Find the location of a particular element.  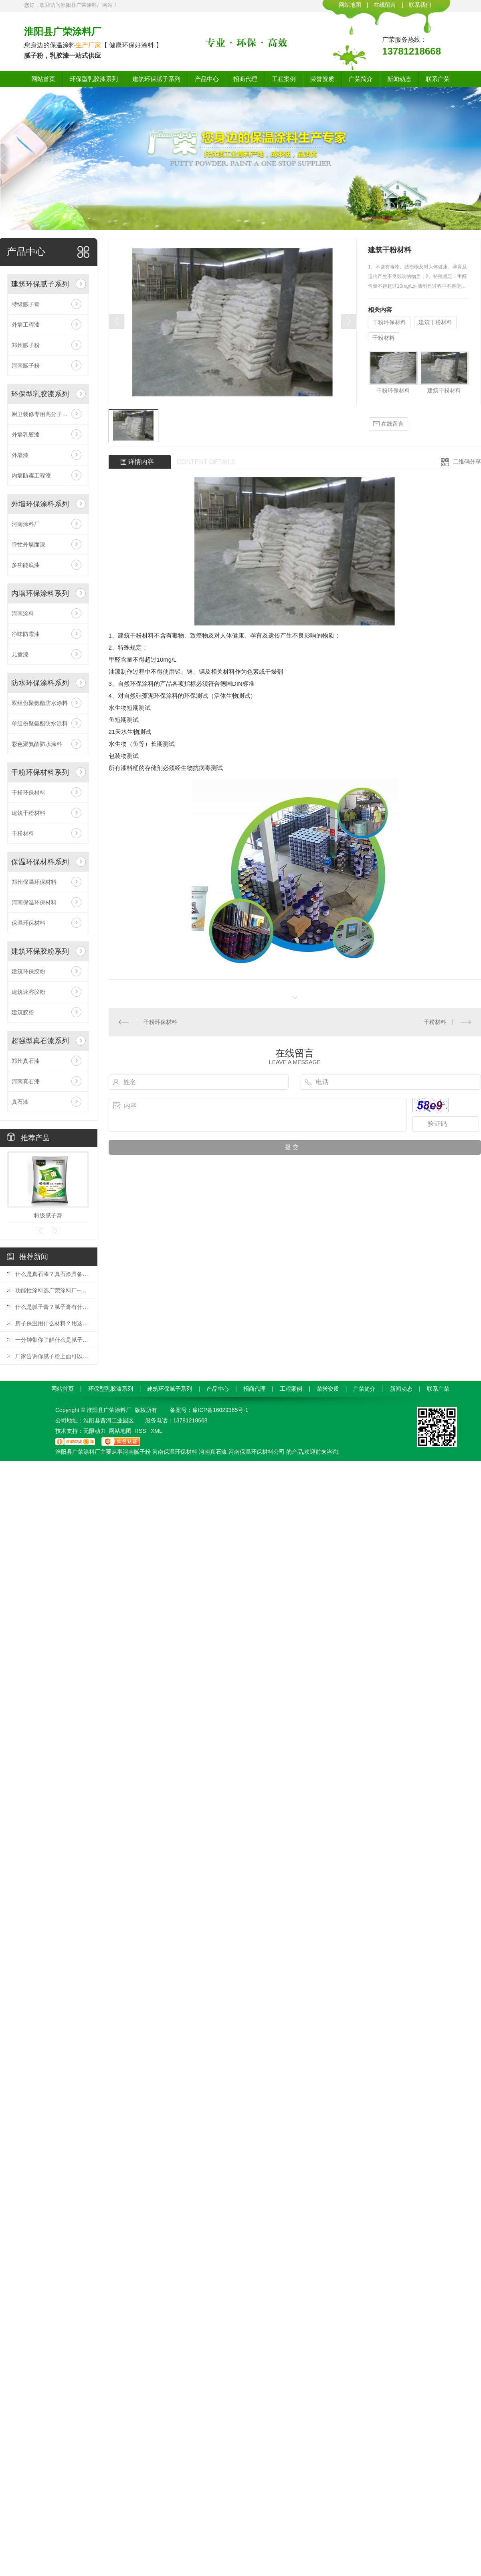

产品中心 is located at coordinates (207, 78).